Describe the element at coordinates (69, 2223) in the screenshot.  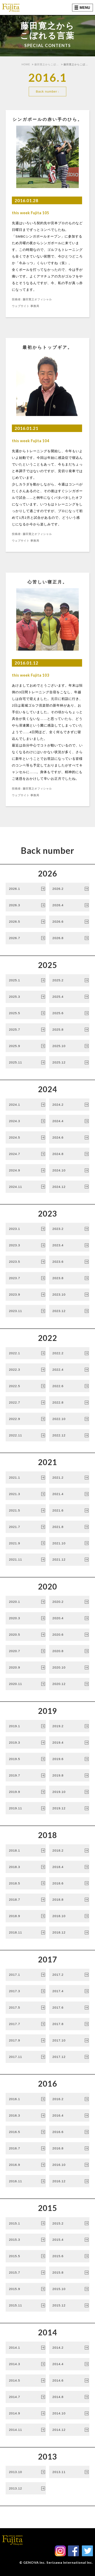
I see `2015.2` at that location.